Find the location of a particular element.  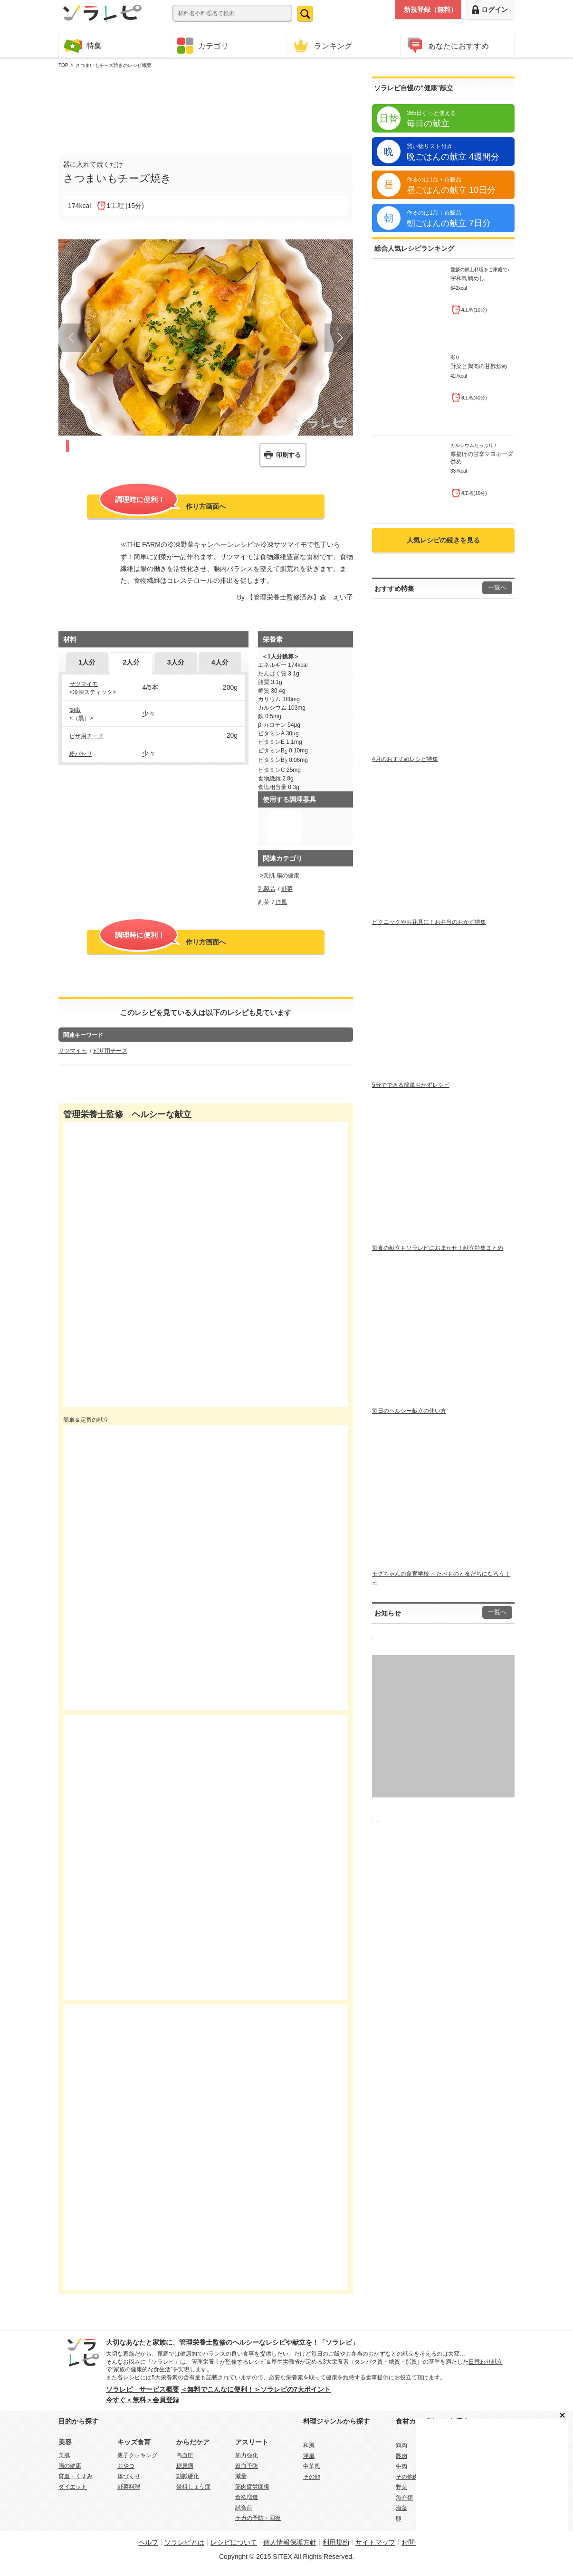

体づくり is located at coordinates (128, 2476).